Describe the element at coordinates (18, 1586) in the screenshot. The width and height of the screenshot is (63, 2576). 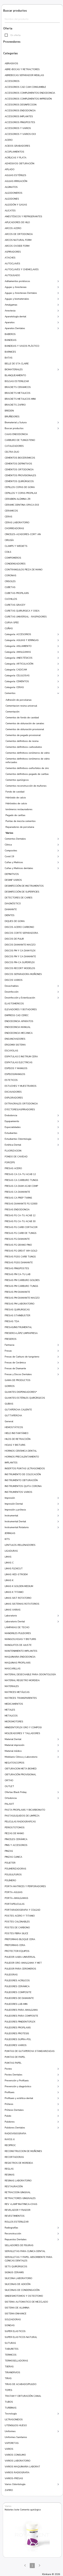
I see `LIMAS K GOLDEN MEDIUM` at that location.